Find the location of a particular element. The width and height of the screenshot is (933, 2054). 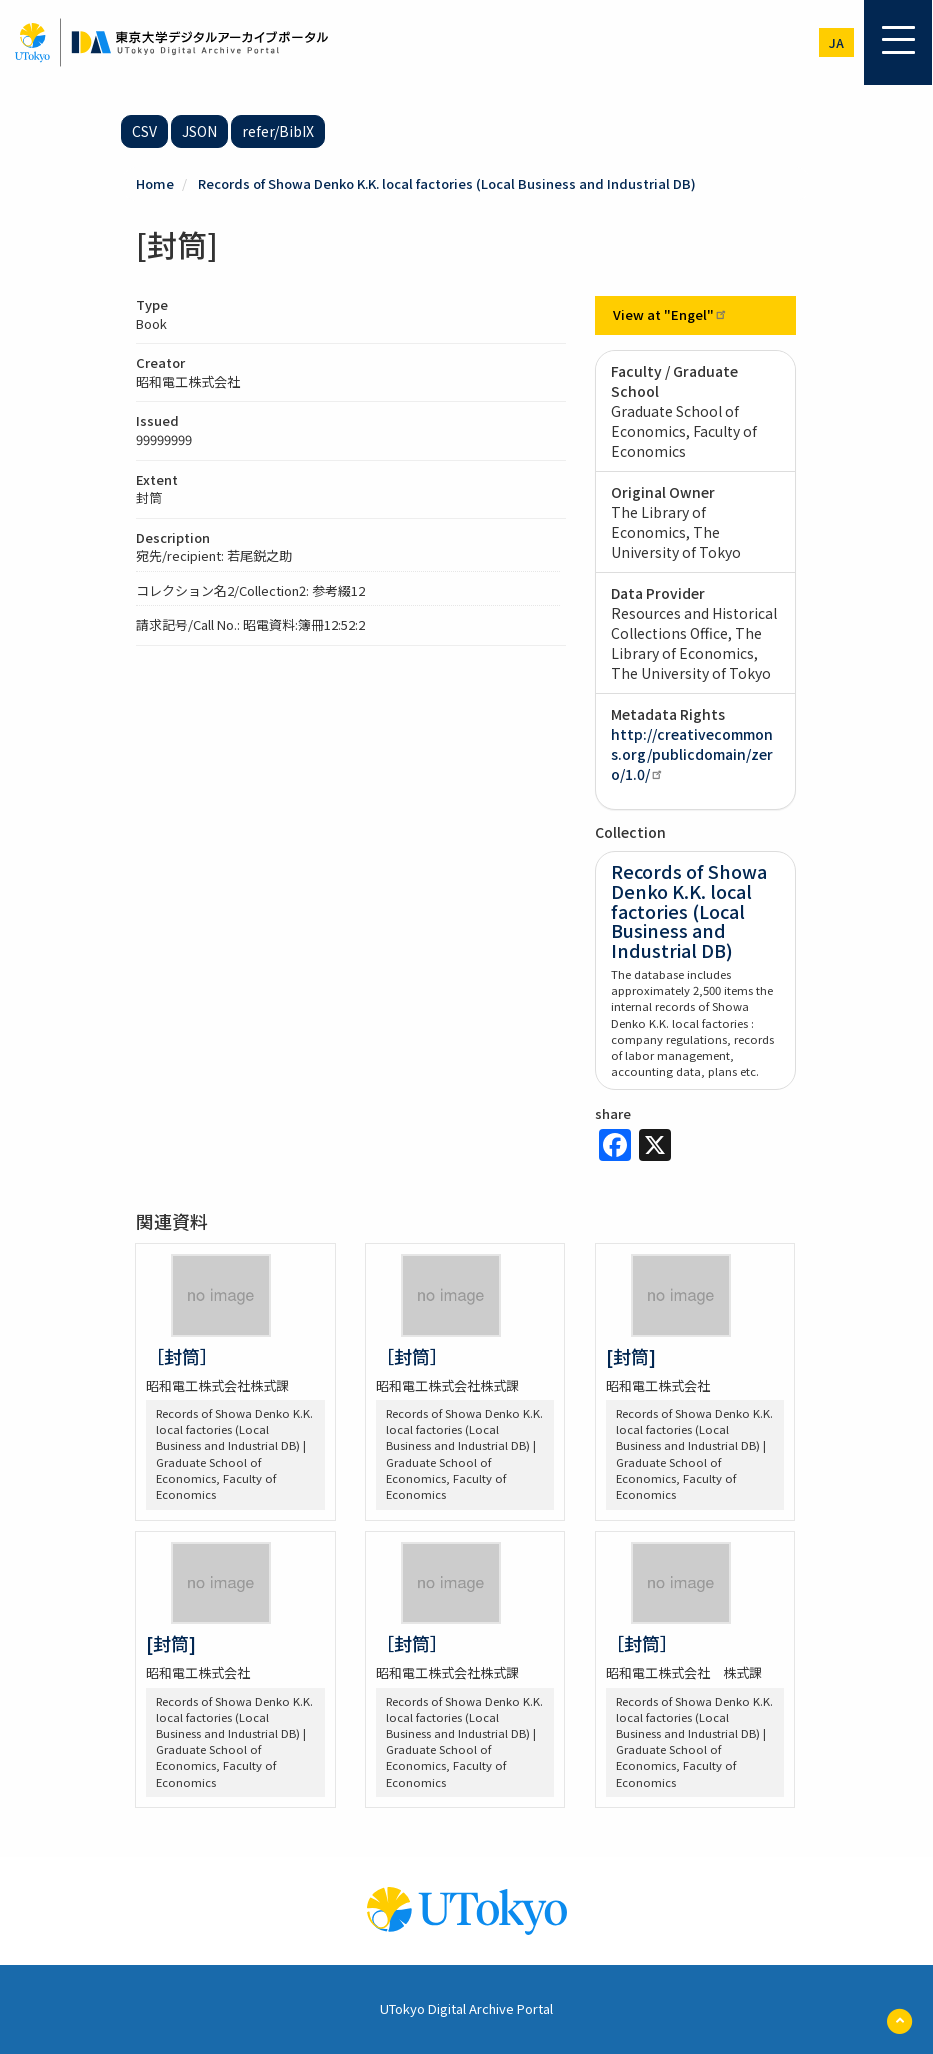

refer/BibIX is located at coordinates (278, 131).